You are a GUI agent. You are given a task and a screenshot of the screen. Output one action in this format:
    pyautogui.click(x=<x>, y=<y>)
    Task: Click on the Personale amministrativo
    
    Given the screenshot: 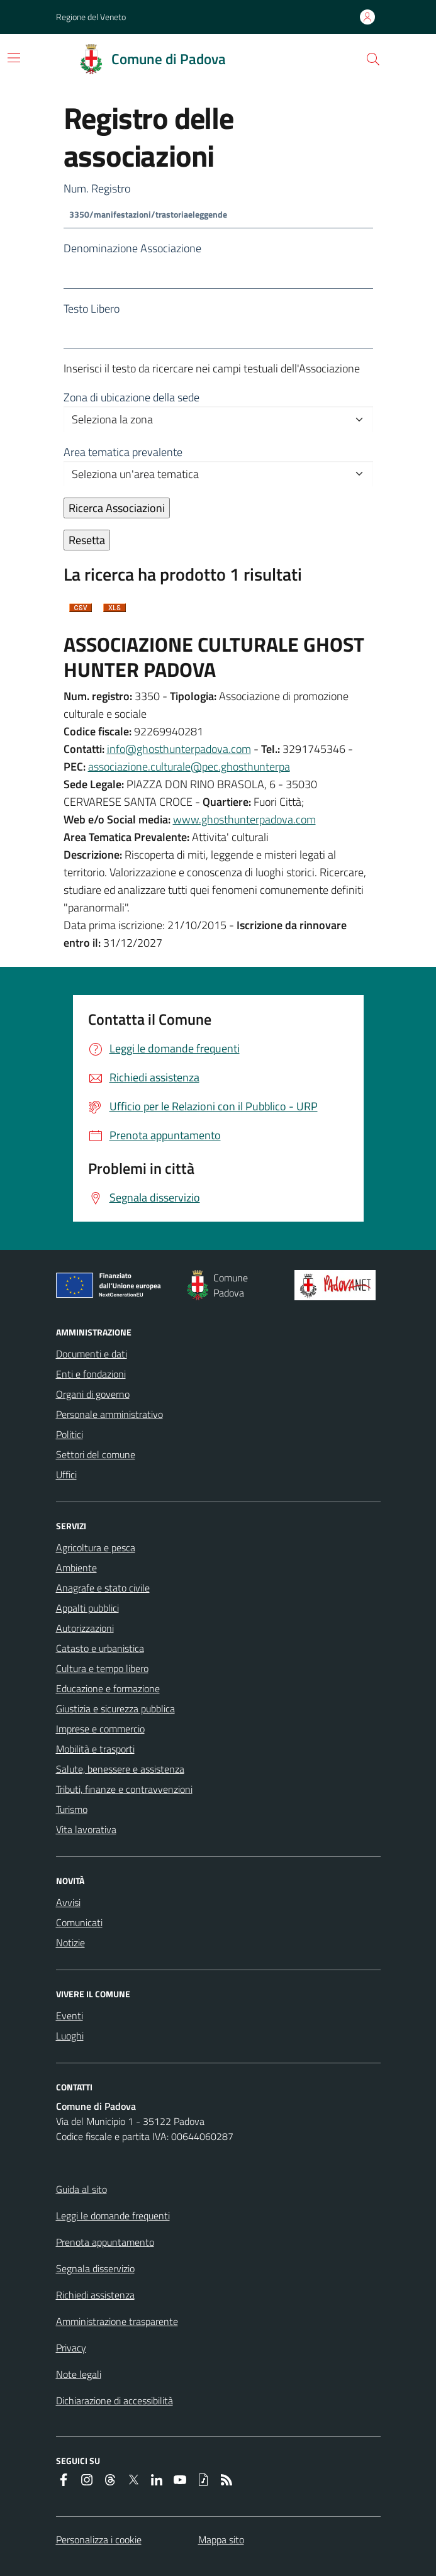 What is the action you would take?
    pyautogui.click(x=109, y=1414)
    